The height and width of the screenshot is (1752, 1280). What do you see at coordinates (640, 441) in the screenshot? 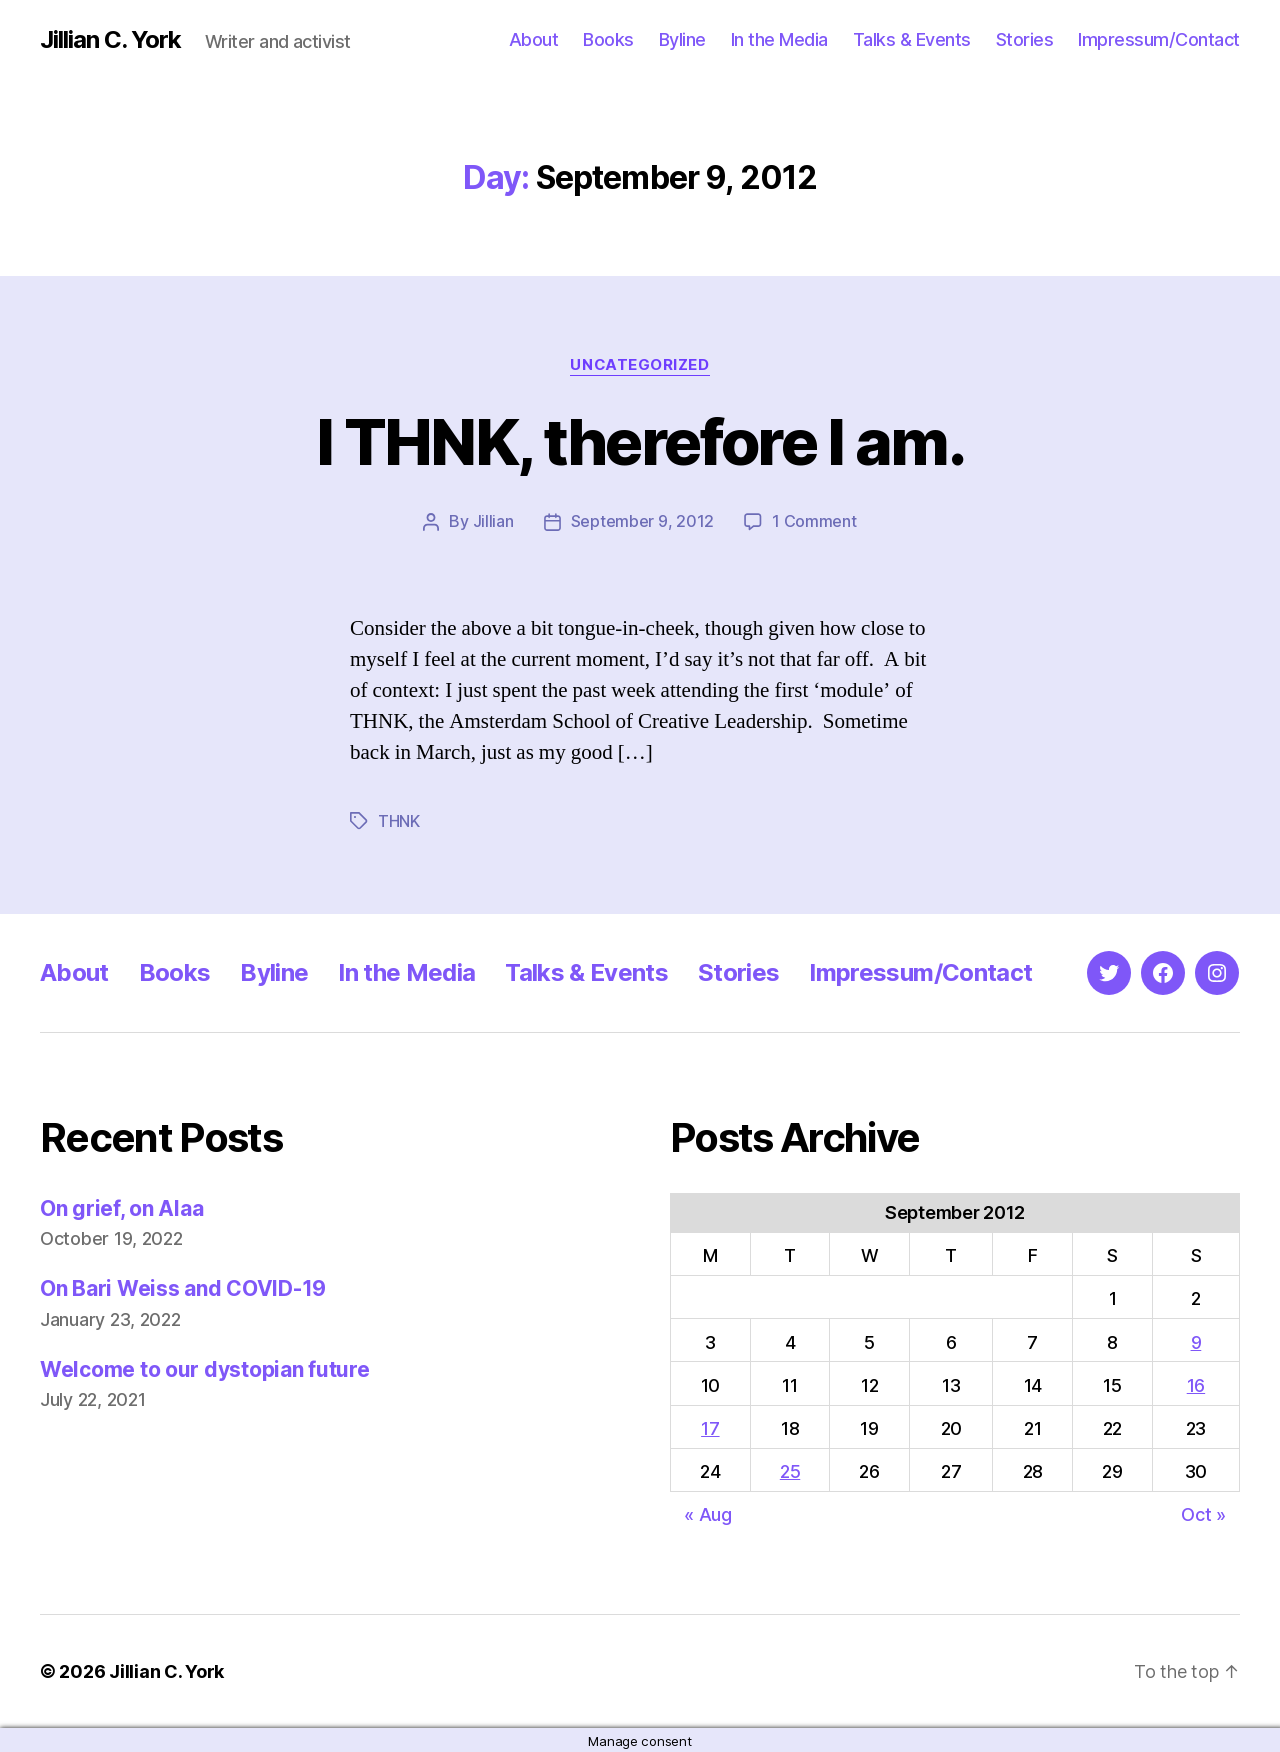
I see `I THNK, therefore I am.` at bounding box center [640, 441].